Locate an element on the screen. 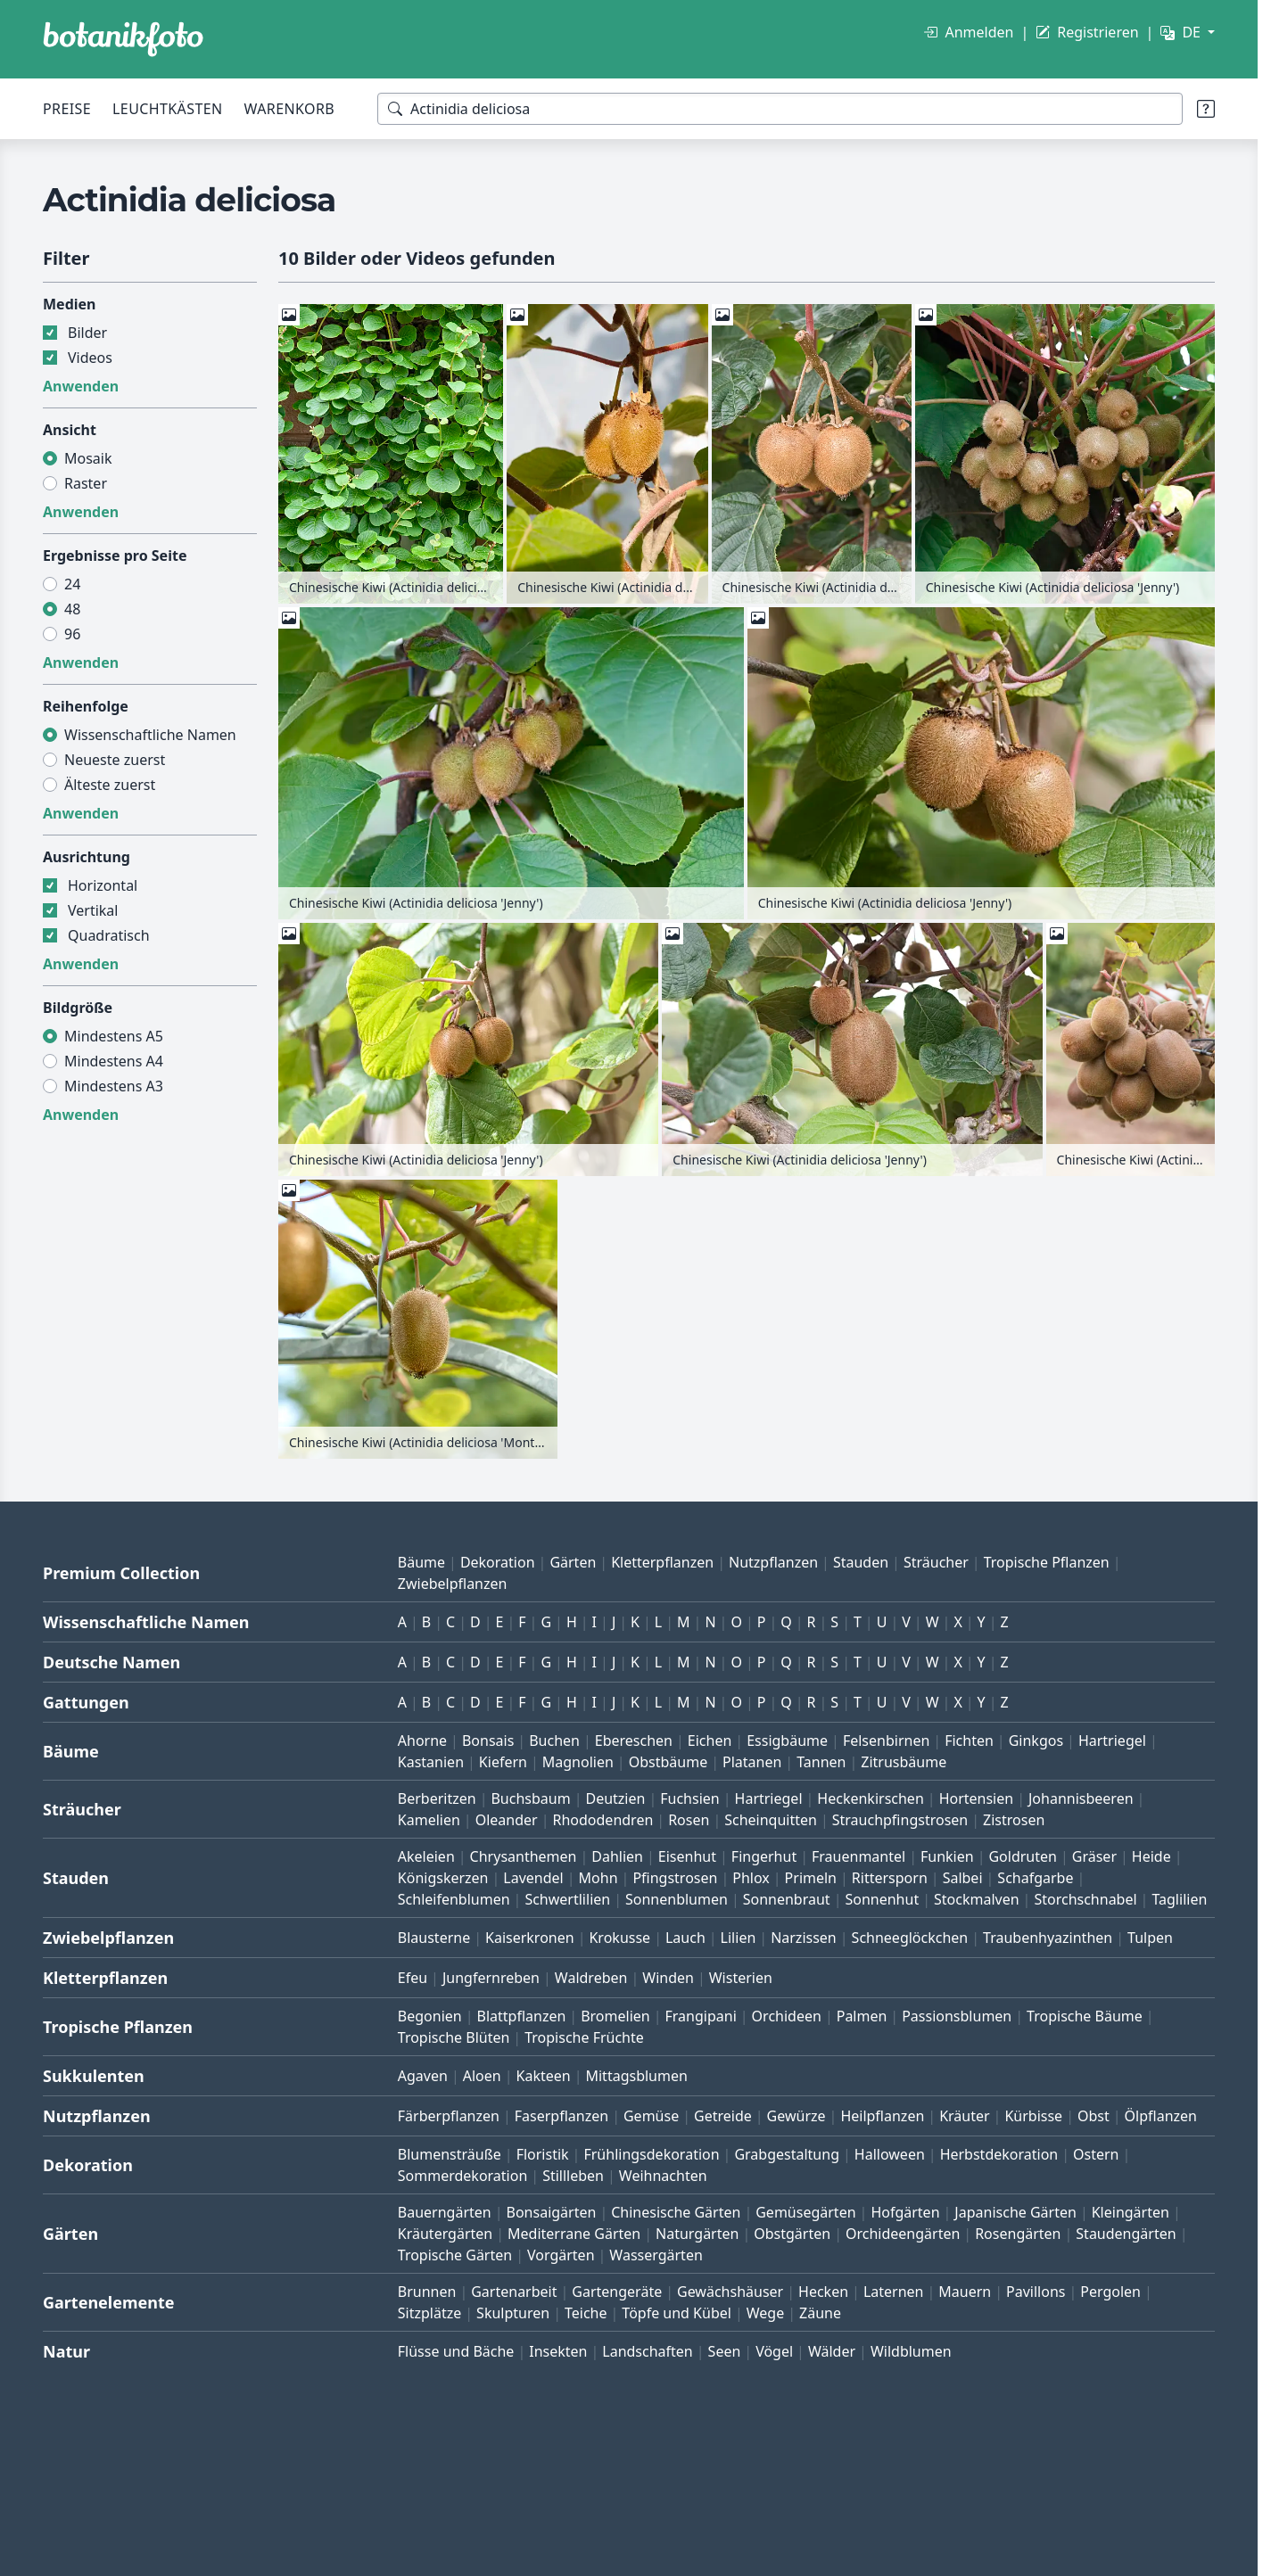  Schafgarbe is located at coordinates (1035, 1878).